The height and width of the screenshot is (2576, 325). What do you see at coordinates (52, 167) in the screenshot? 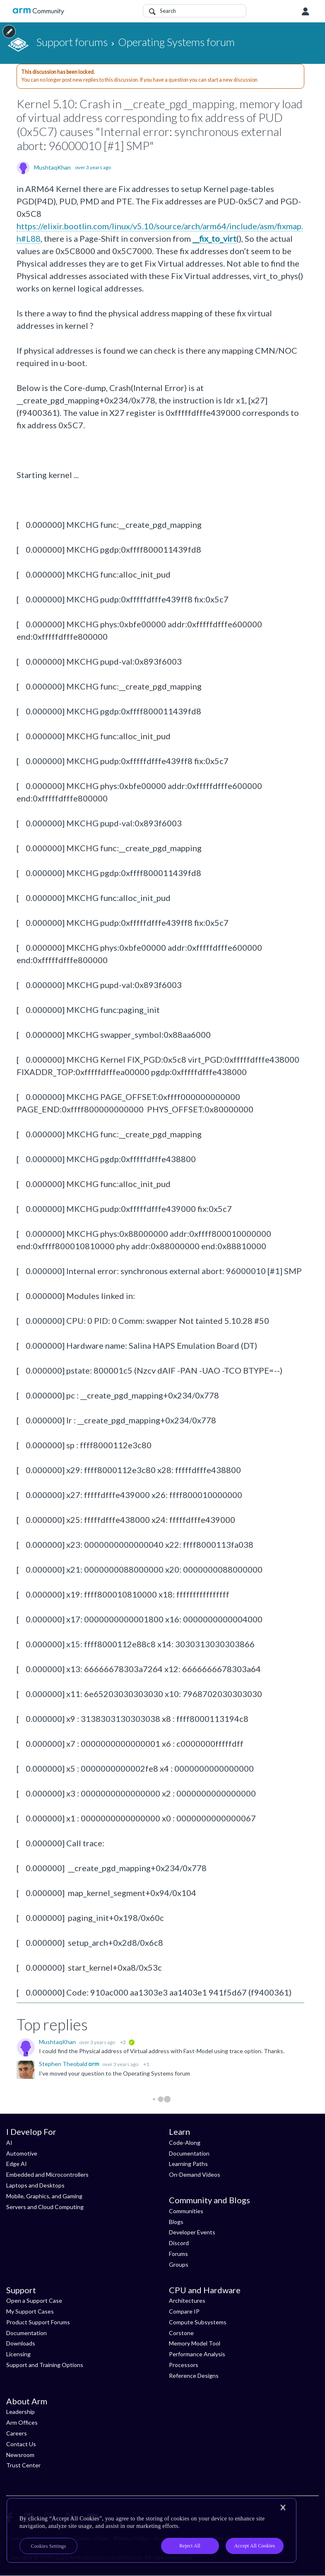
I see `MushtaqKhan` at bounding box center [52, 167].